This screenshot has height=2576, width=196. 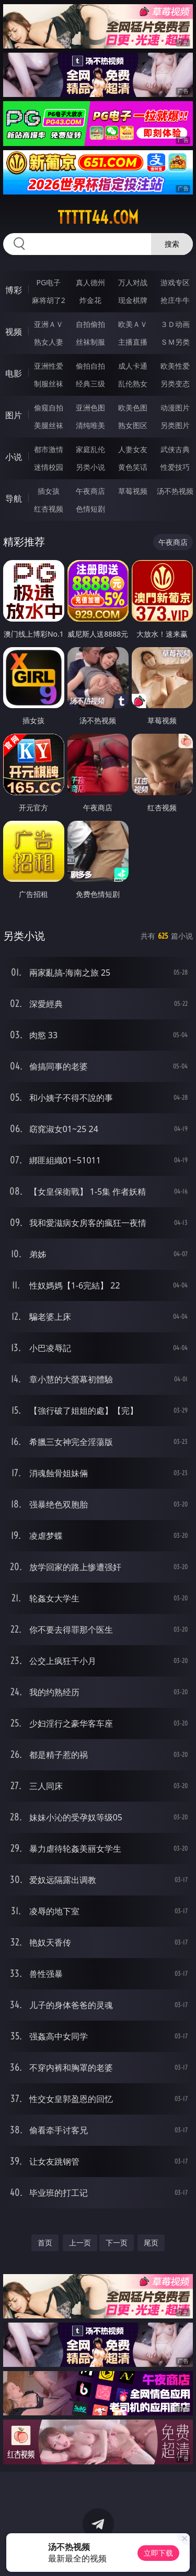 What do you see at coordinates (132, 282) in the screenshot?
I see `万人对战` at bounding box center [132, 282].